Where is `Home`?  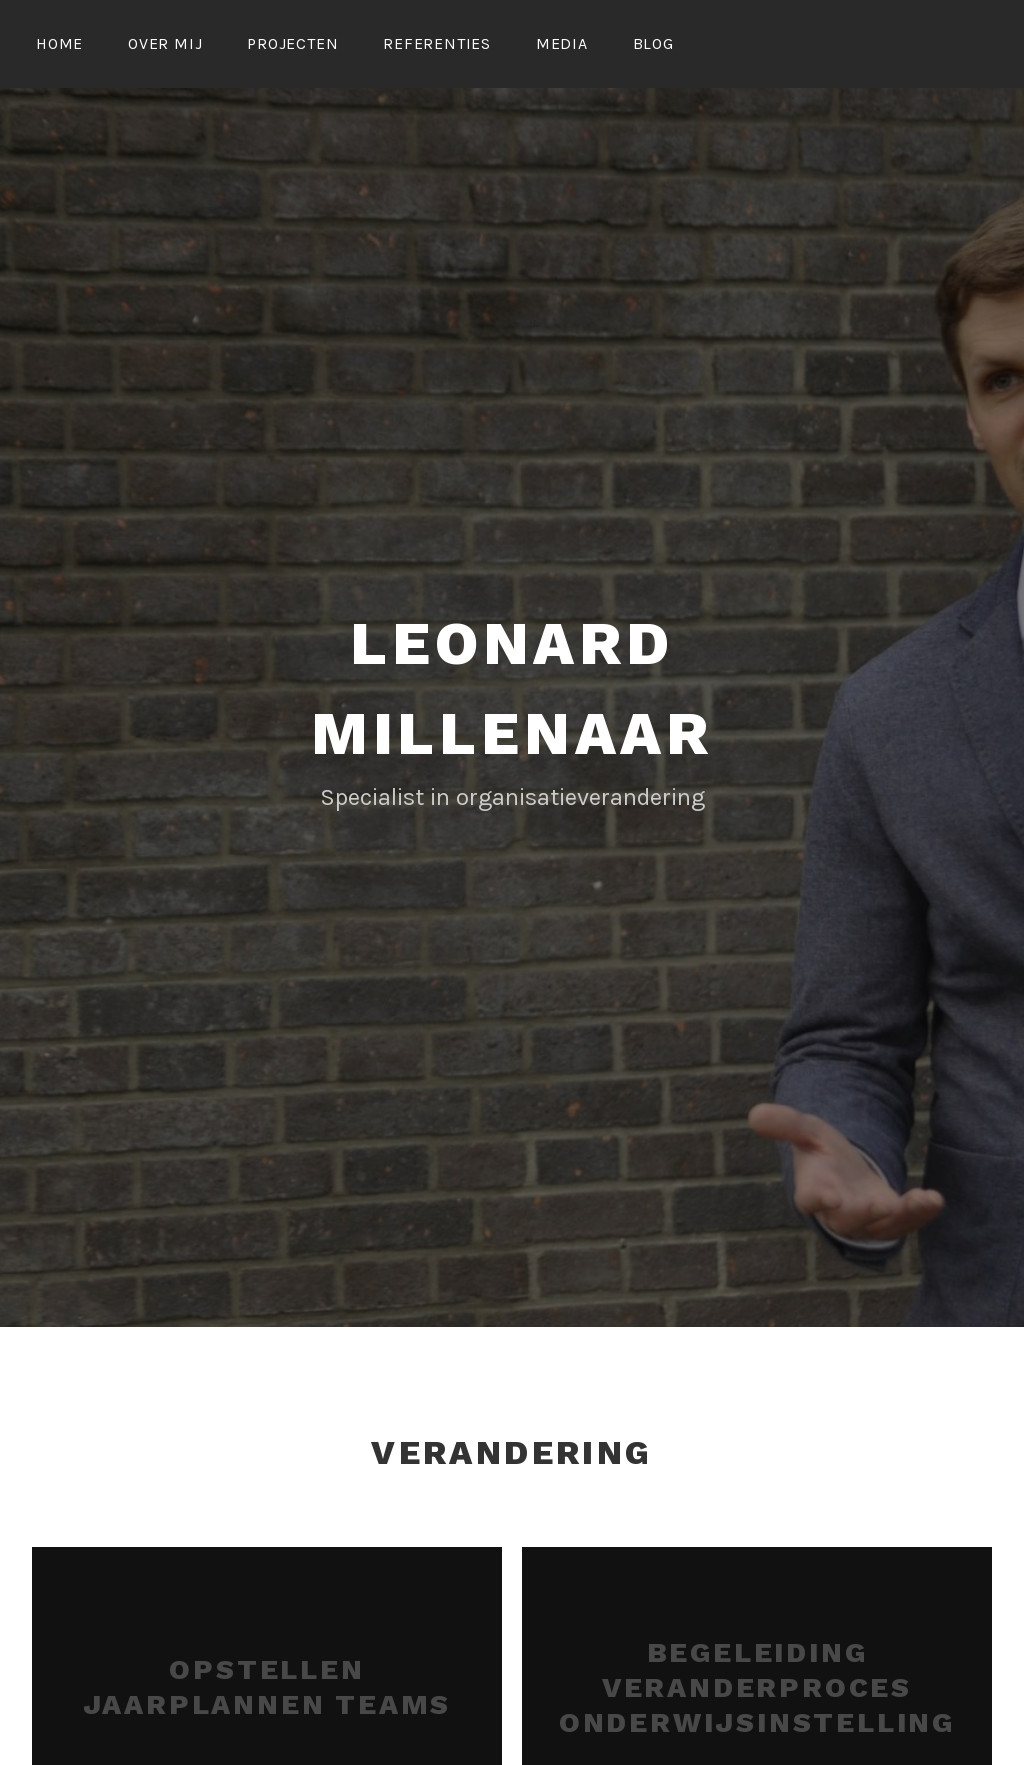 Home is located at coordinates (59, 43).